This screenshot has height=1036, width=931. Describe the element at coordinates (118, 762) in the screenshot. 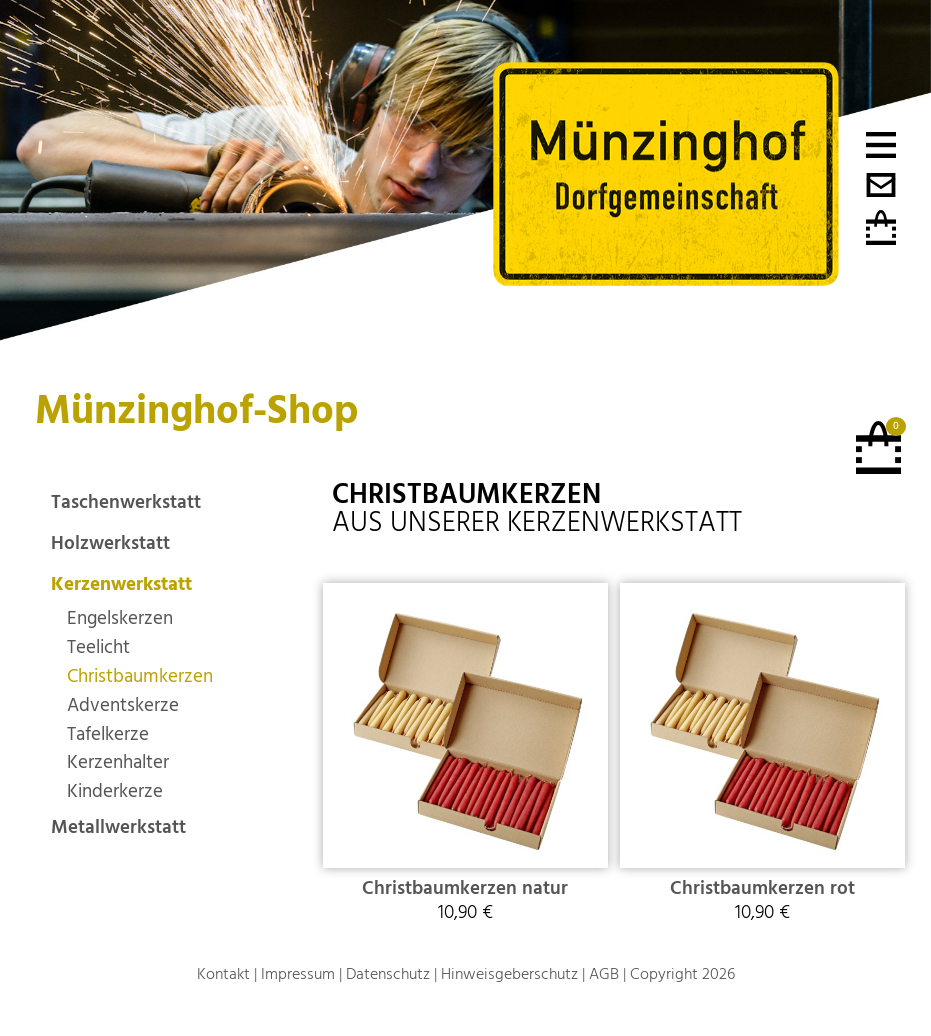

I see `Kerzenhalter` at that location.